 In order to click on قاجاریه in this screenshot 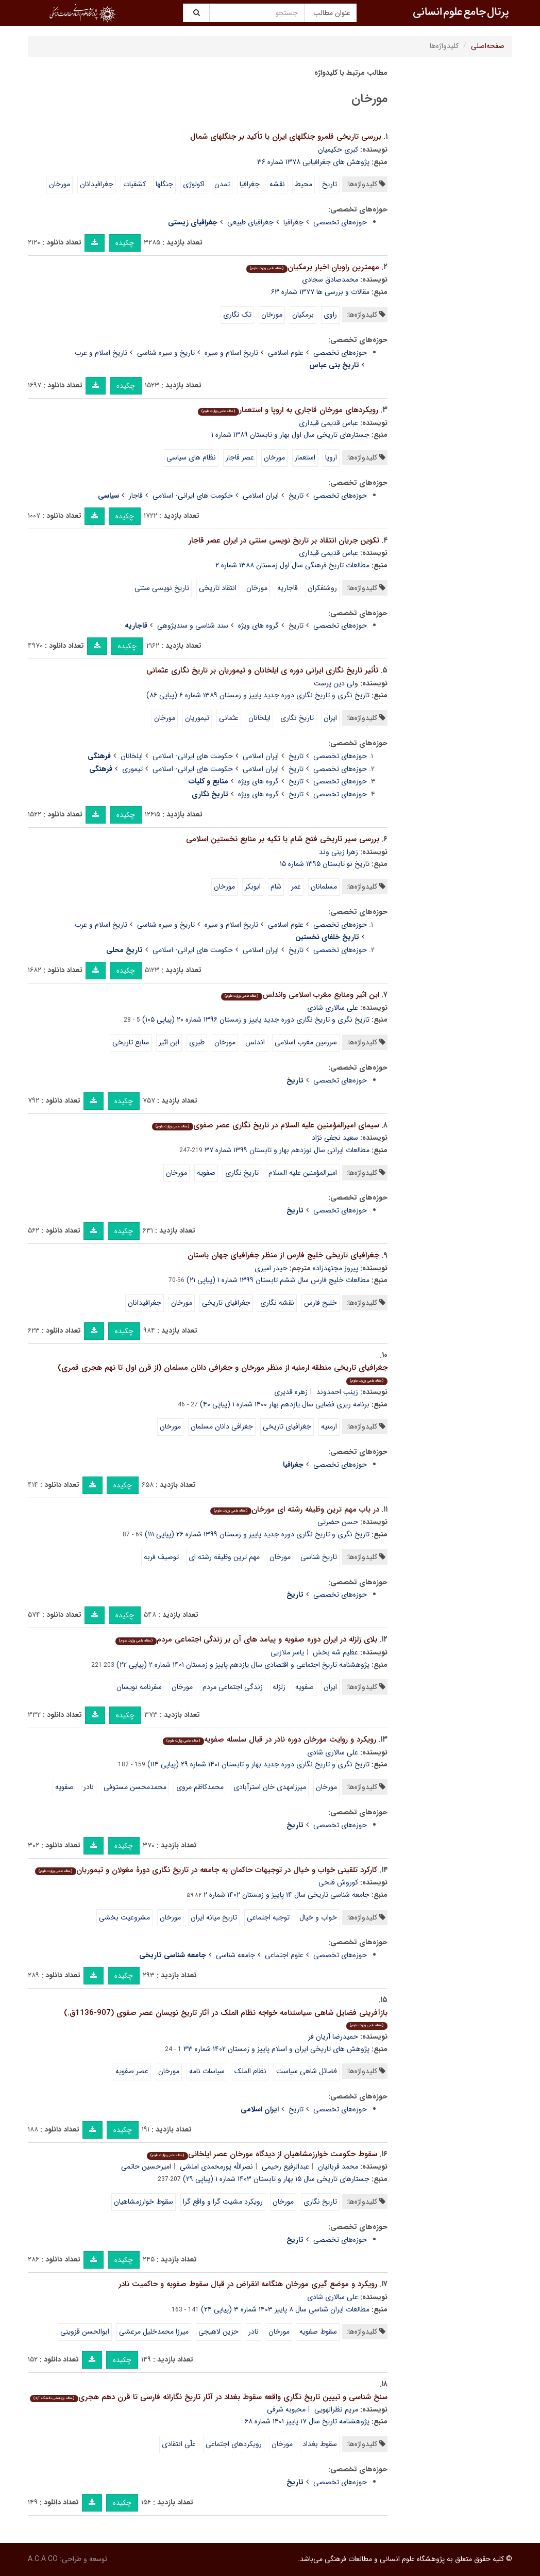, I will do `click(287, 588)`.